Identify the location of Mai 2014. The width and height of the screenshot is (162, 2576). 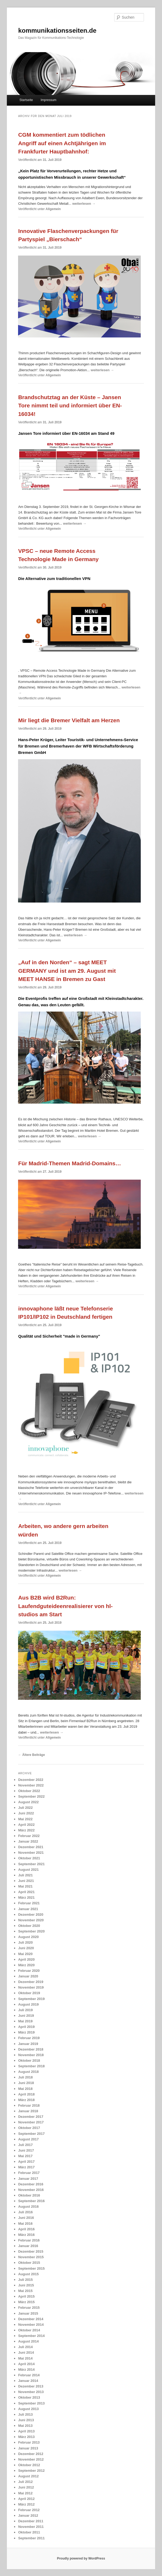
(25, 2358).